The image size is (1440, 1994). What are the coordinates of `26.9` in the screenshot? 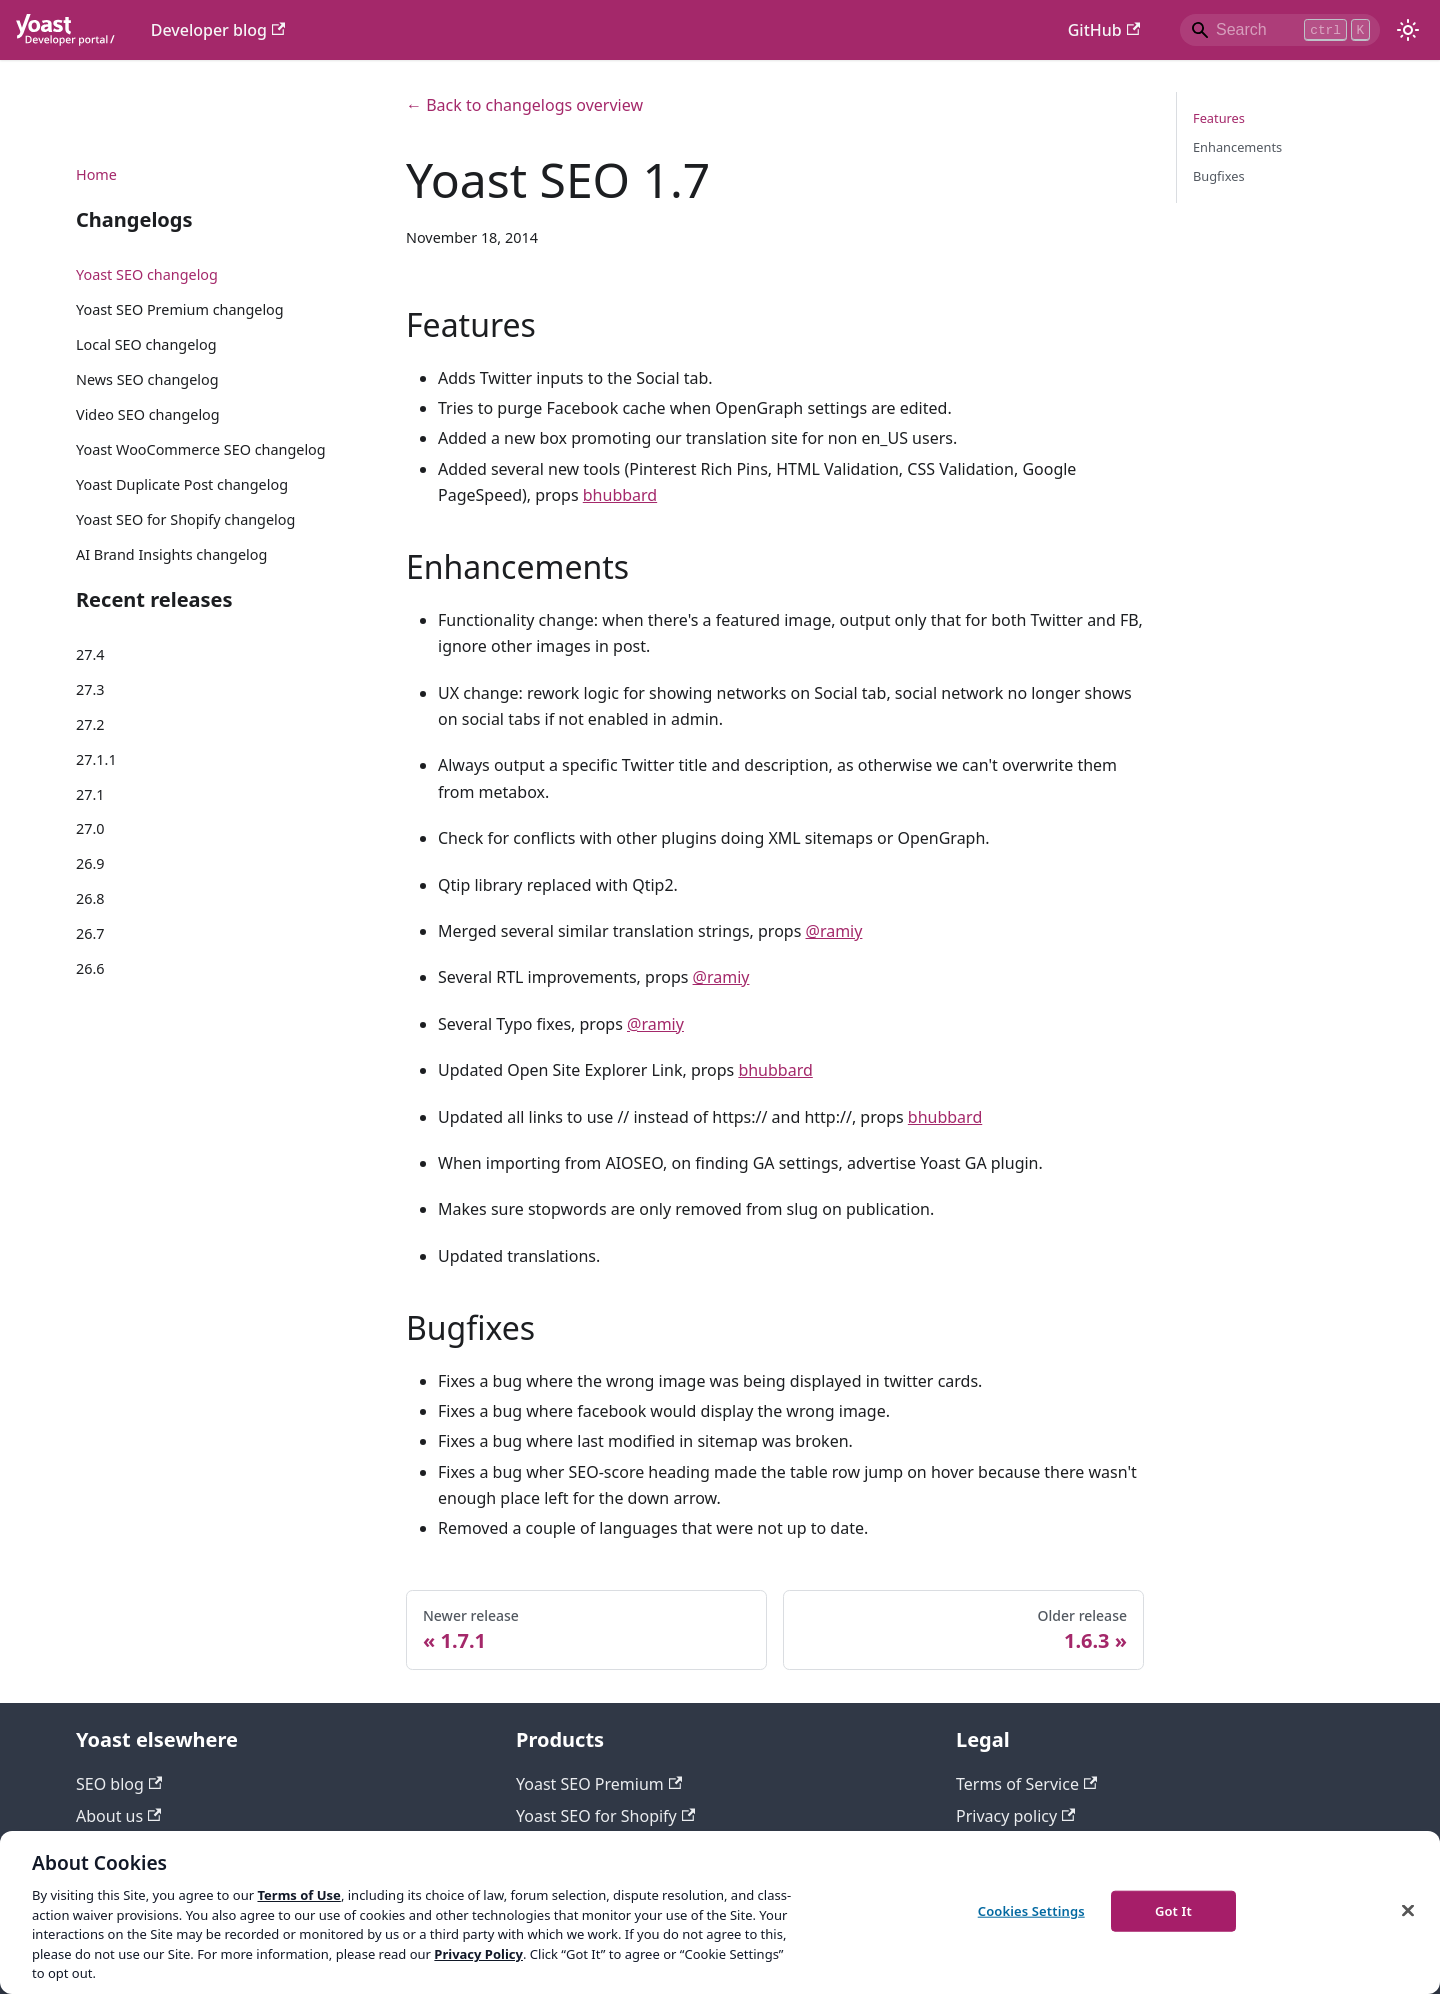 It's located at (90, 863).